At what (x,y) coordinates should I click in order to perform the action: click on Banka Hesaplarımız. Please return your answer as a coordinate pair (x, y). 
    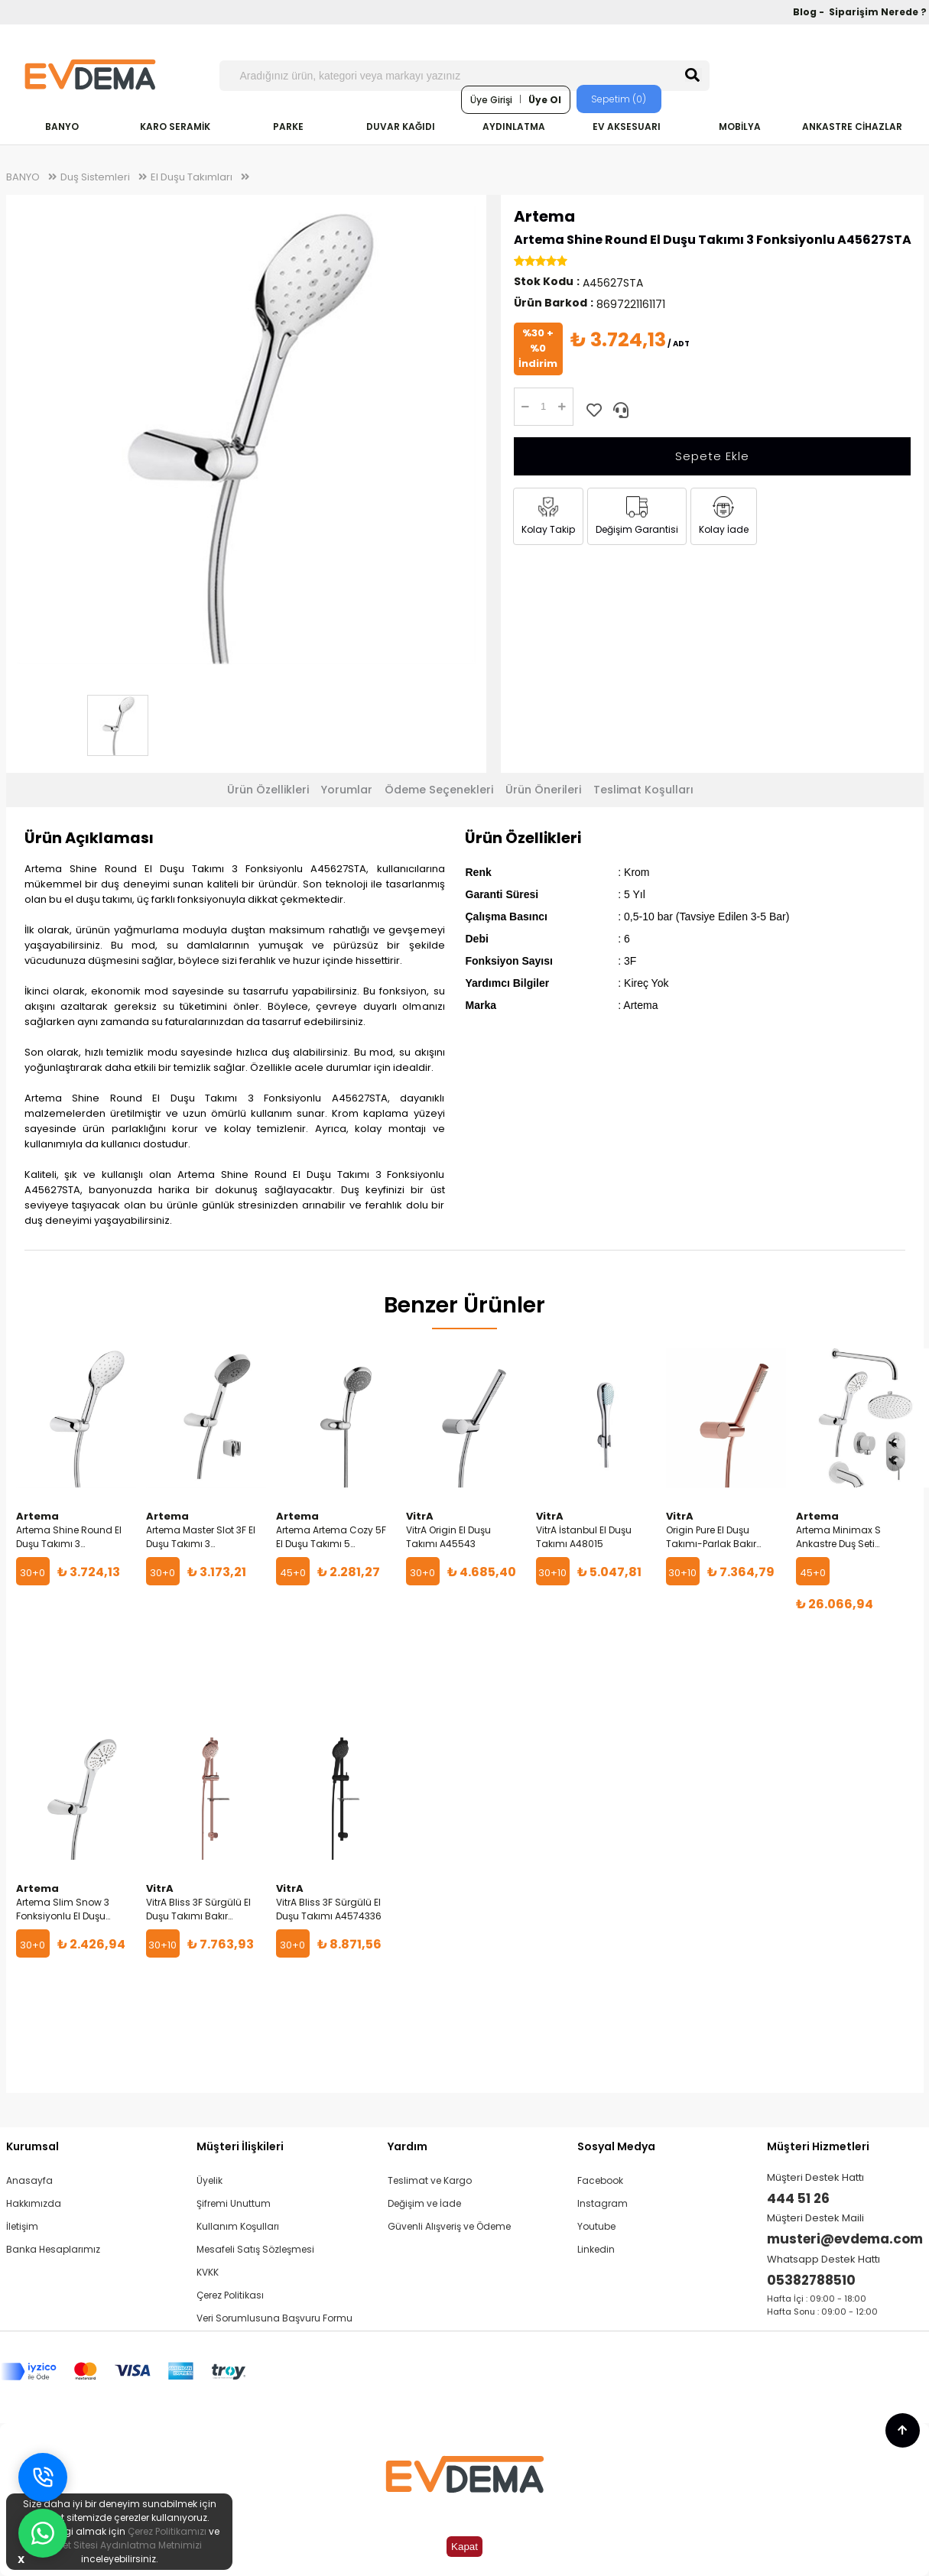
    Looking at the image, I should click on (53, 2249).